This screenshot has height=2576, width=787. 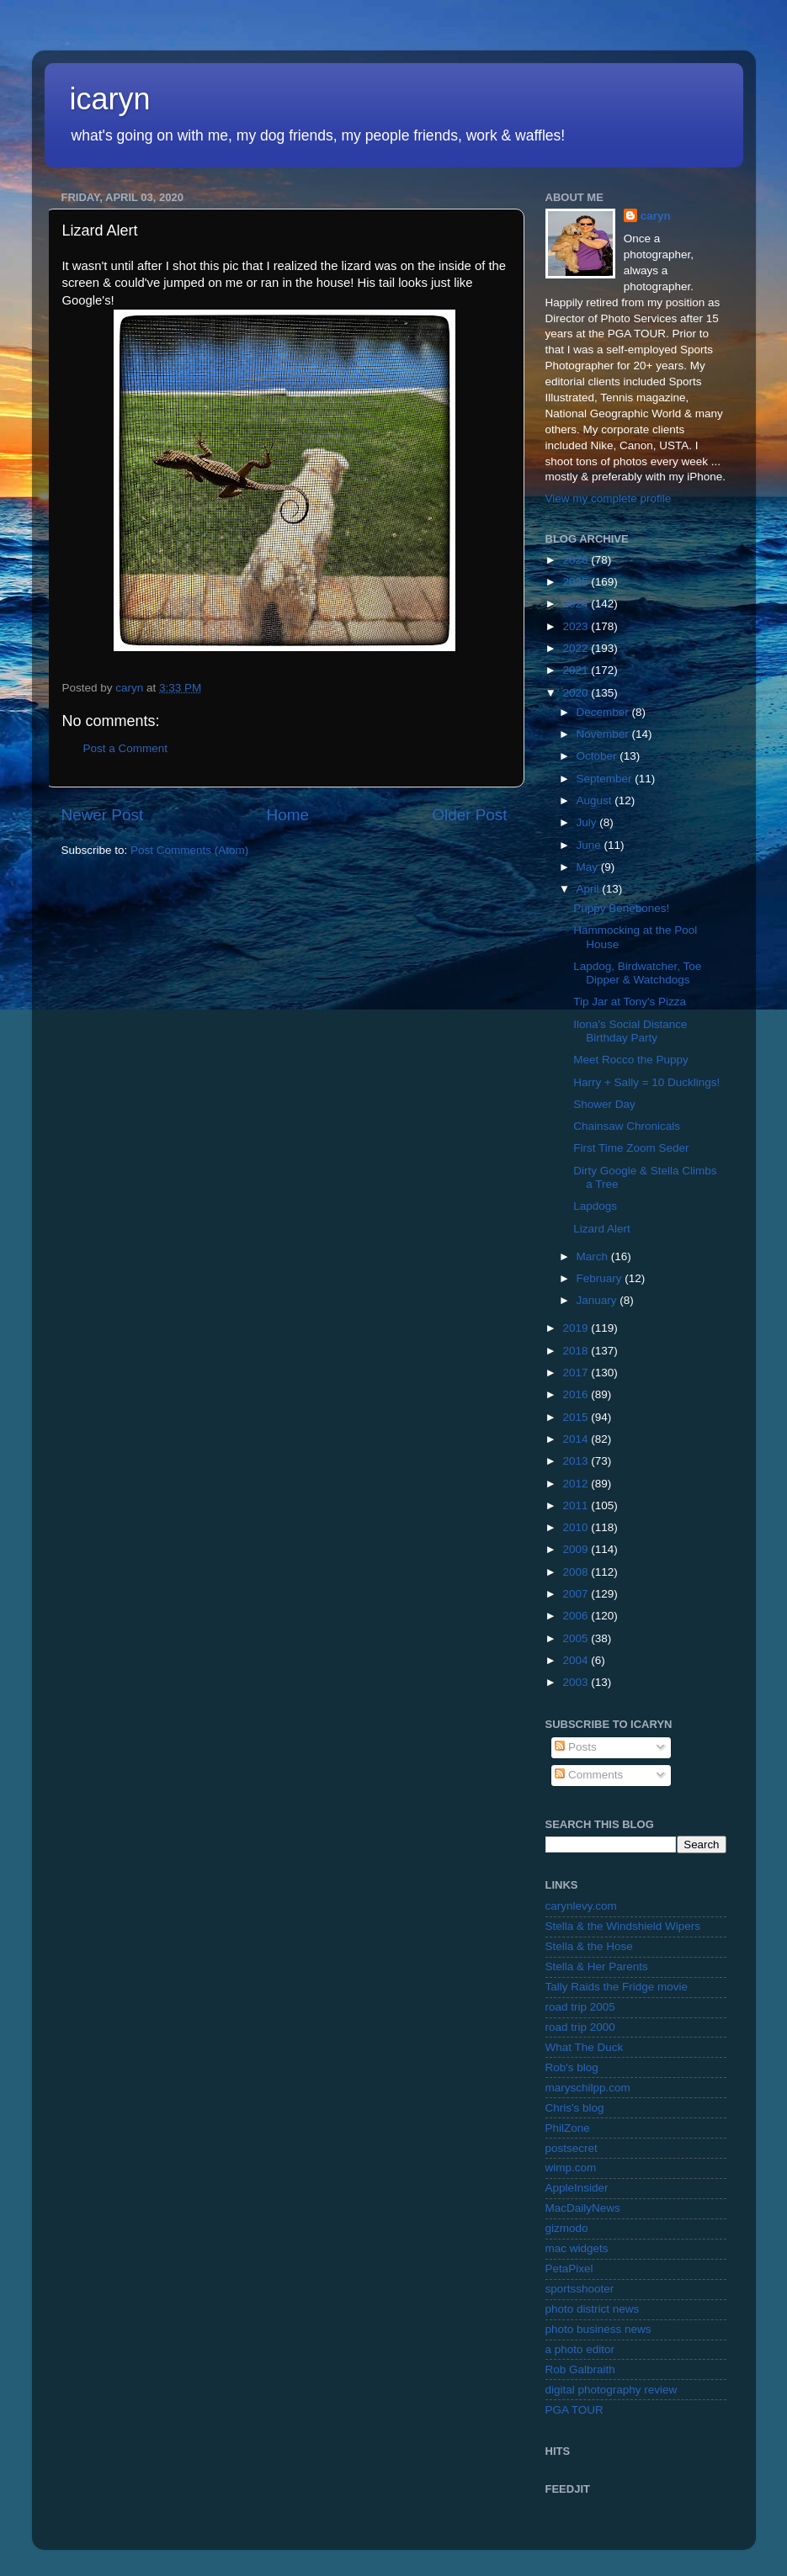 I want to click on Ilona's Social Distance Birthday Party, so click(x=630, y=1031).